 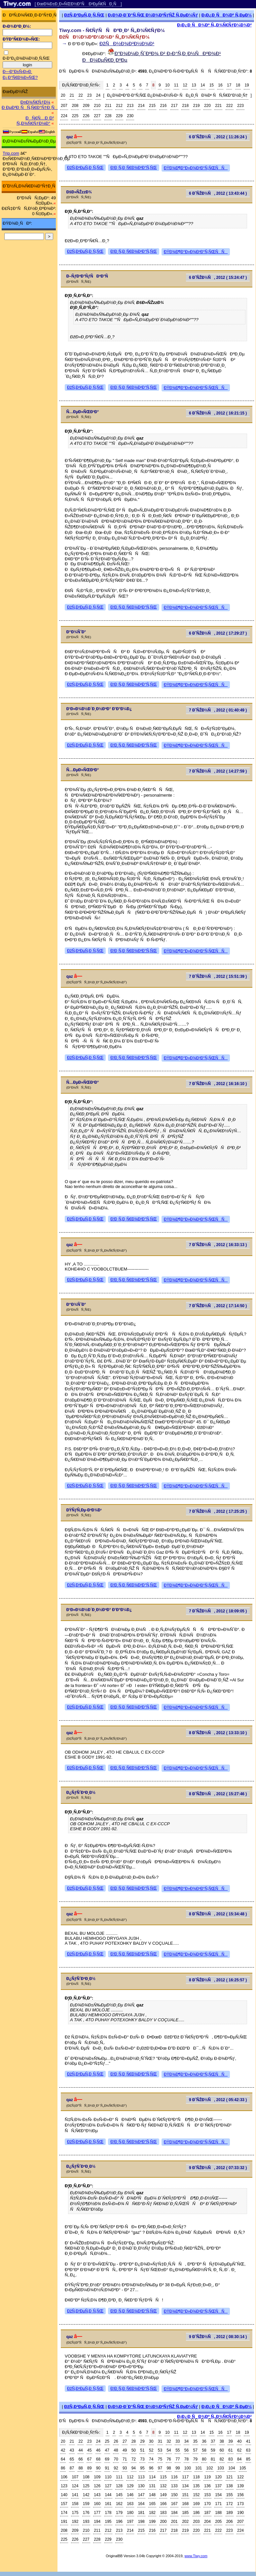 I want to click on 215, so click(x=152, y=105).